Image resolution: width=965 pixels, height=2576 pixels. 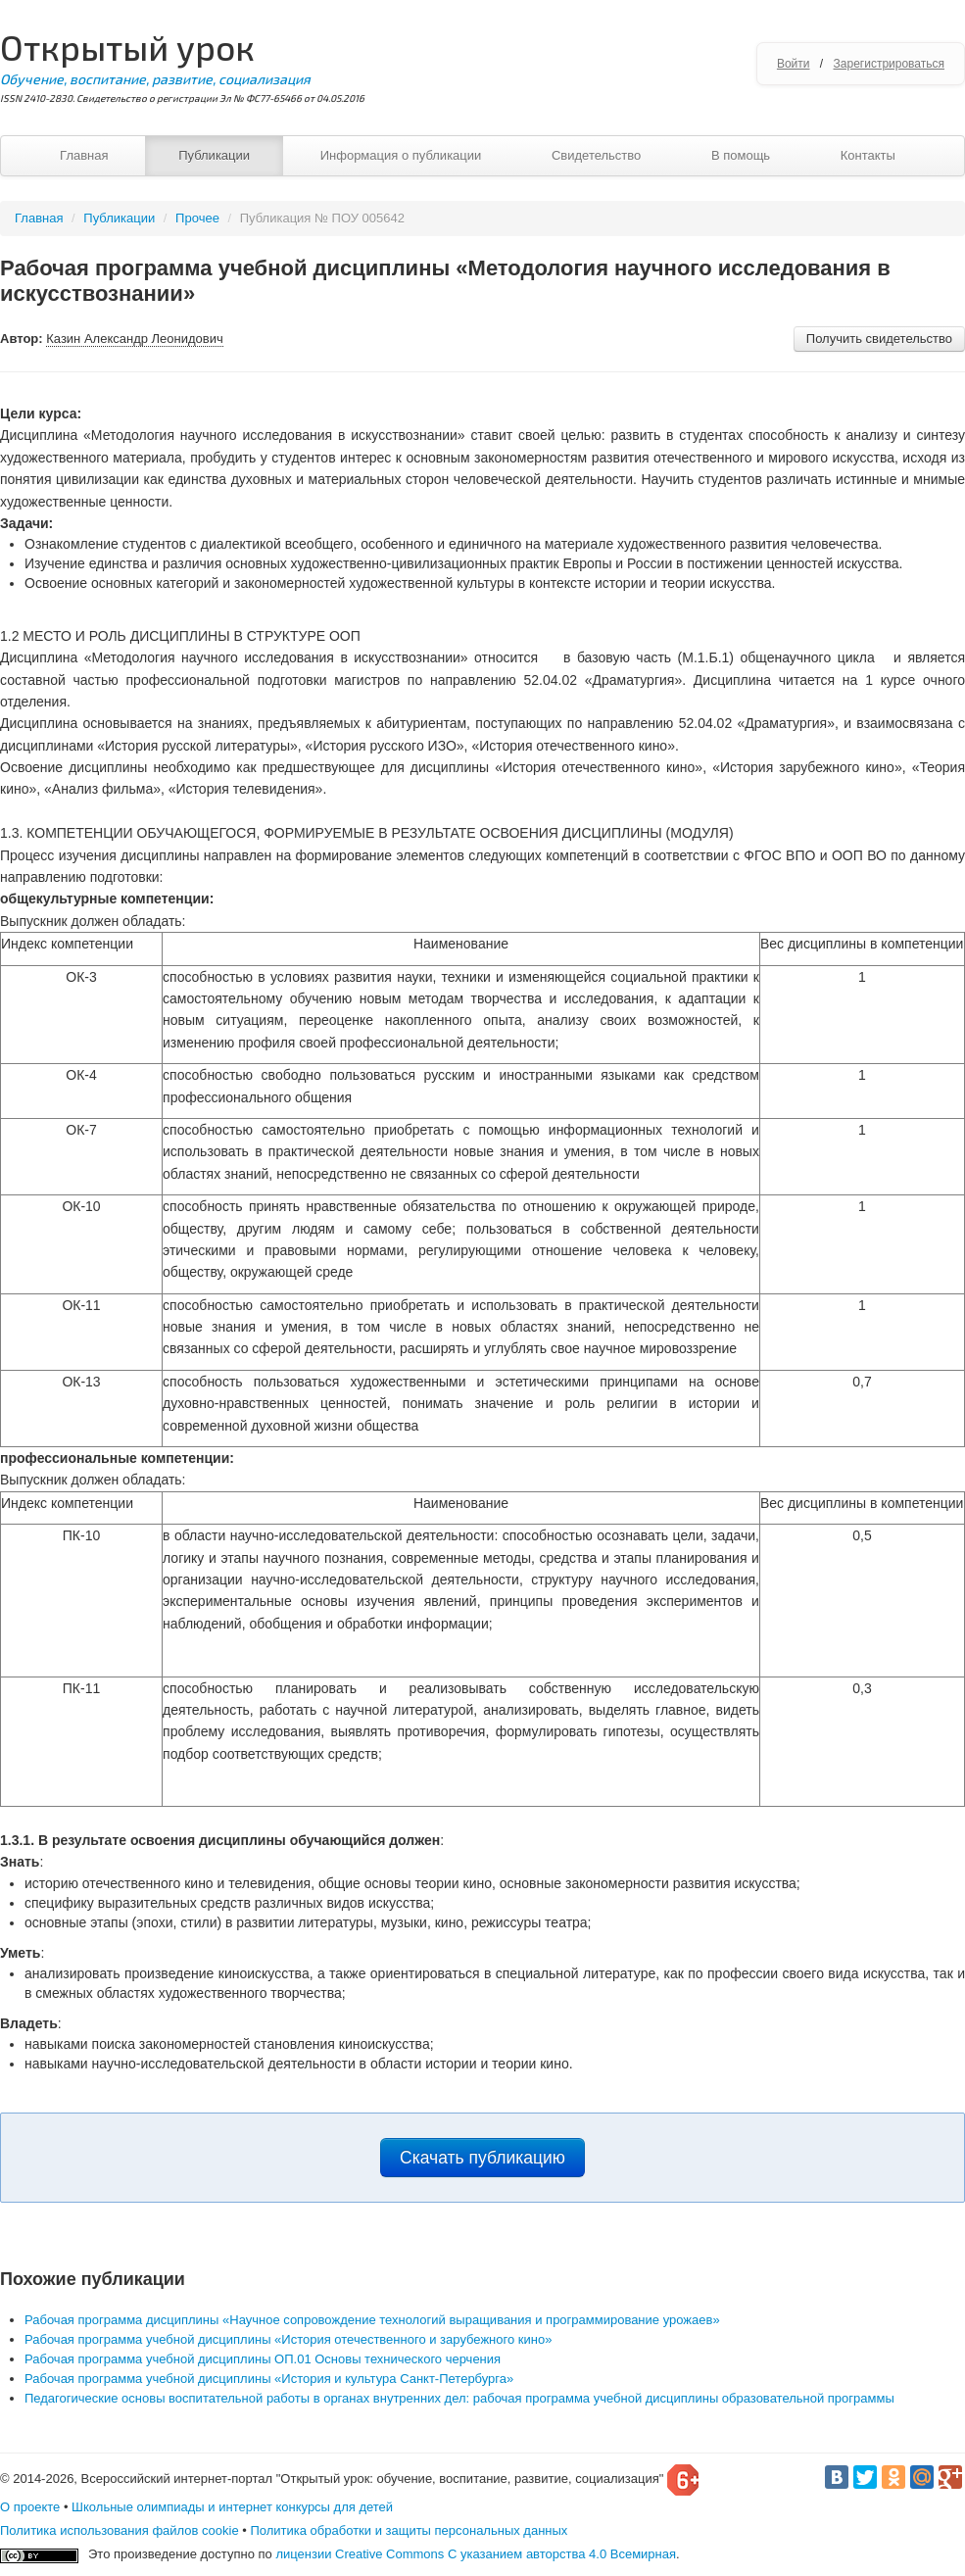 What do you see at coordinates (30, 2507) in the screenshot?
I see `О проекте` at bounding box center [30, 2507].